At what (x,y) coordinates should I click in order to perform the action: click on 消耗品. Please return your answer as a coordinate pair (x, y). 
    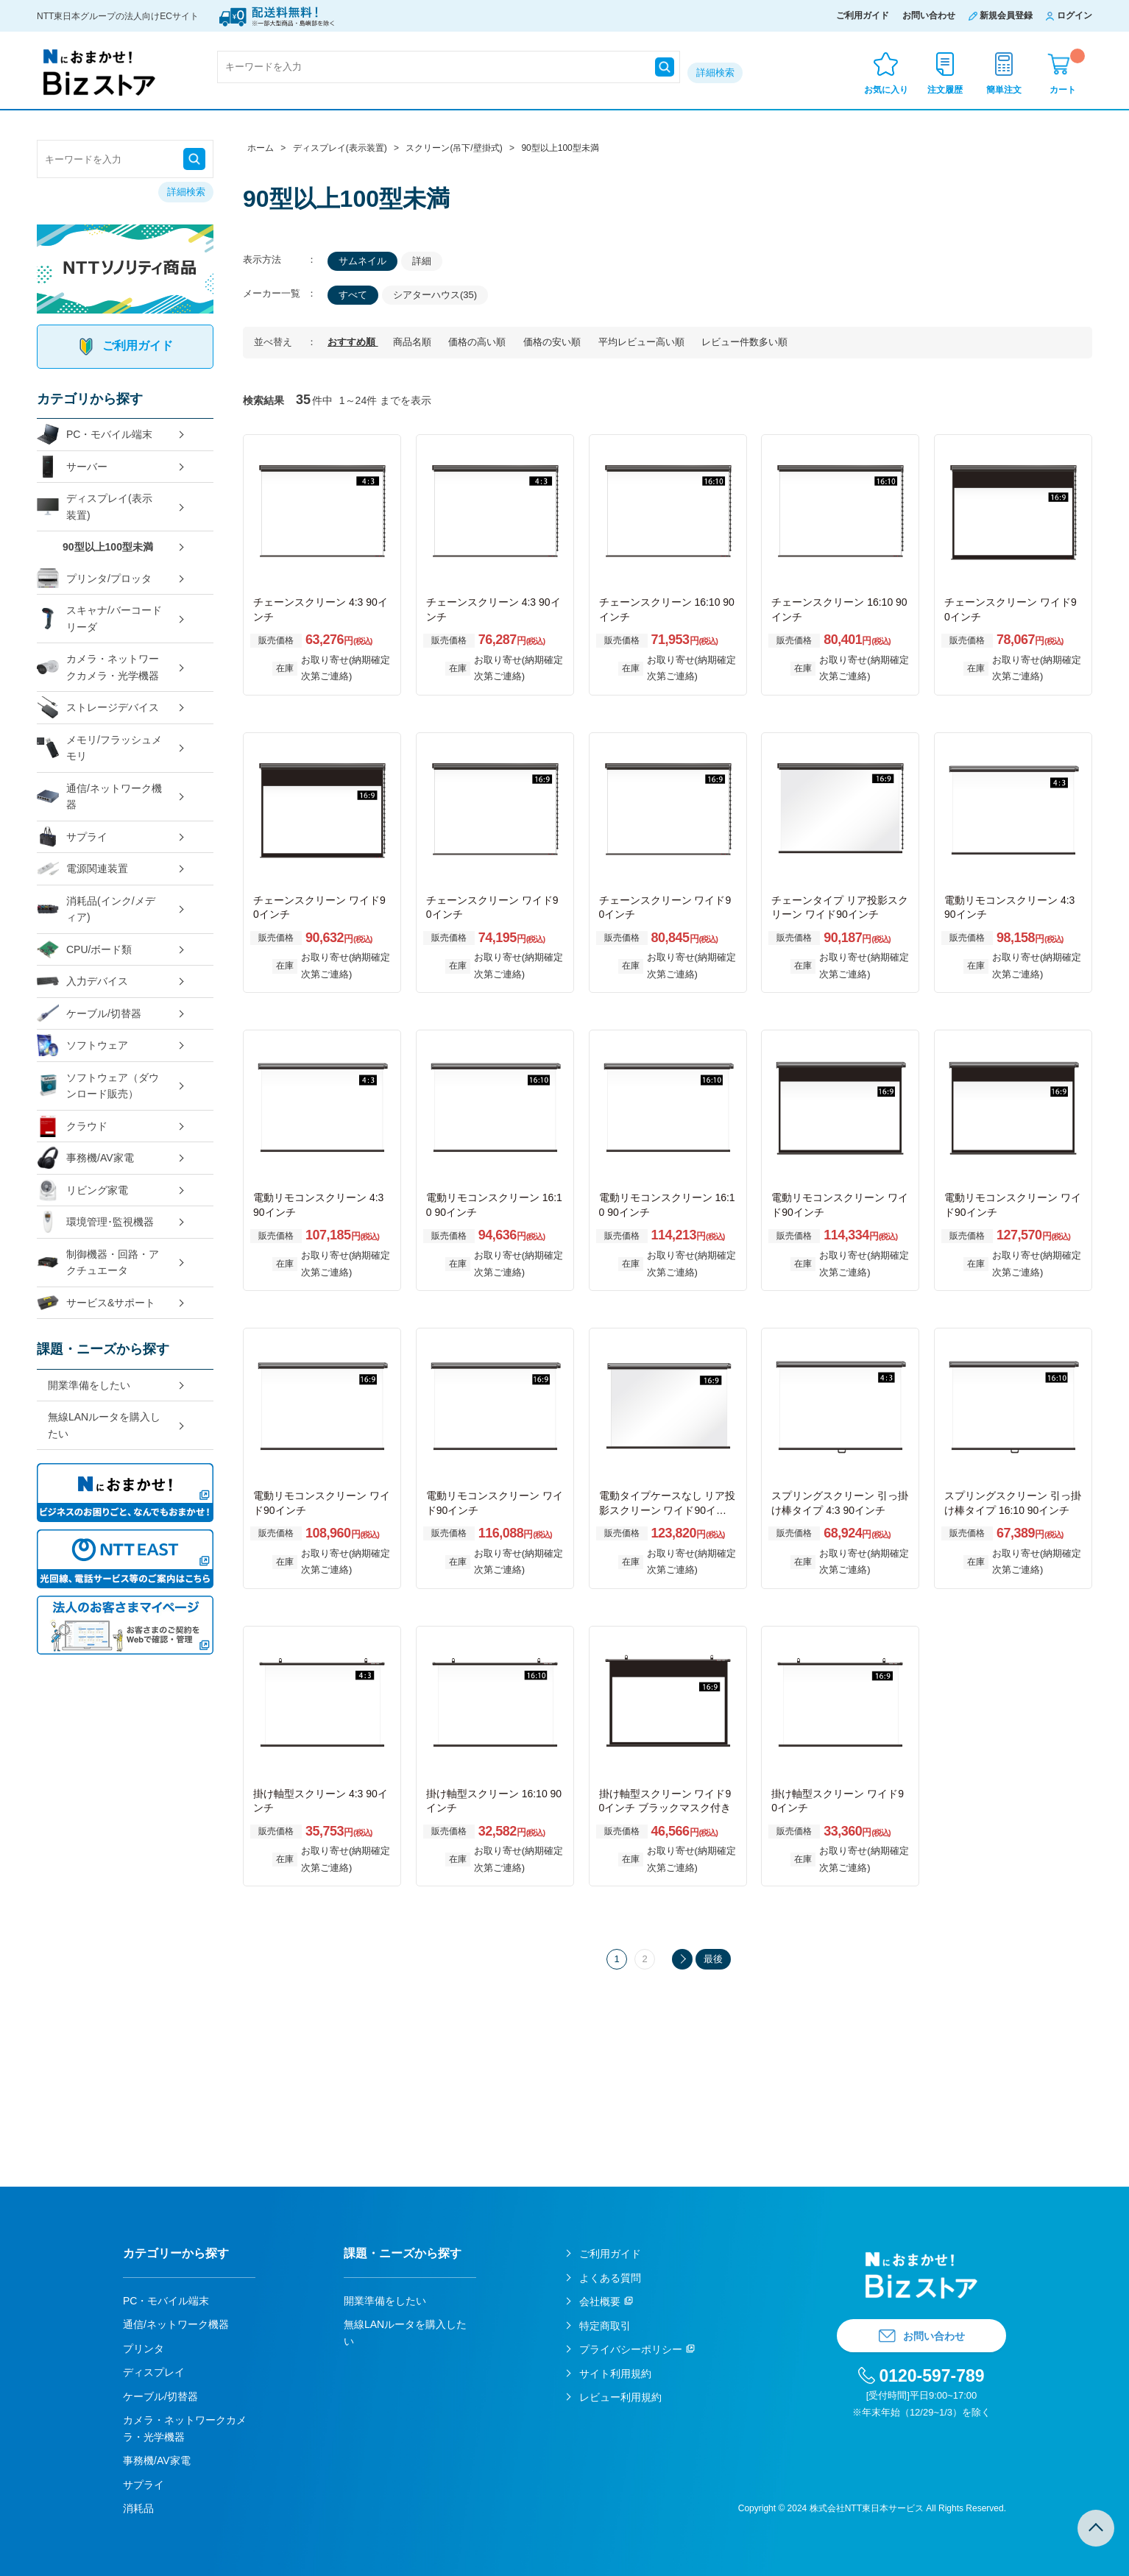
    Looking at the image, I should click on (138, 2508).